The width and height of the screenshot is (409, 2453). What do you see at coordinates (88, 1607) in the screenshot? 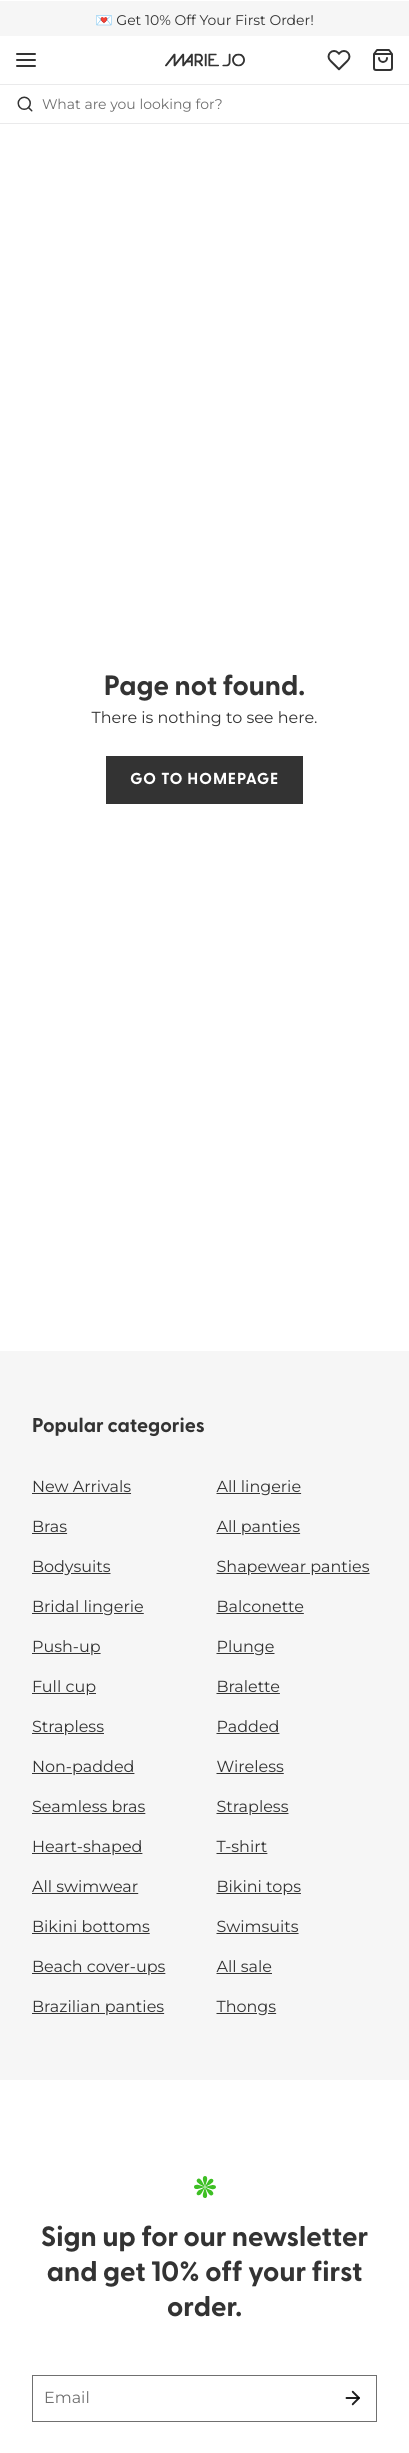
I see `Bridal lingerie` at bounding box center [88, 1607].